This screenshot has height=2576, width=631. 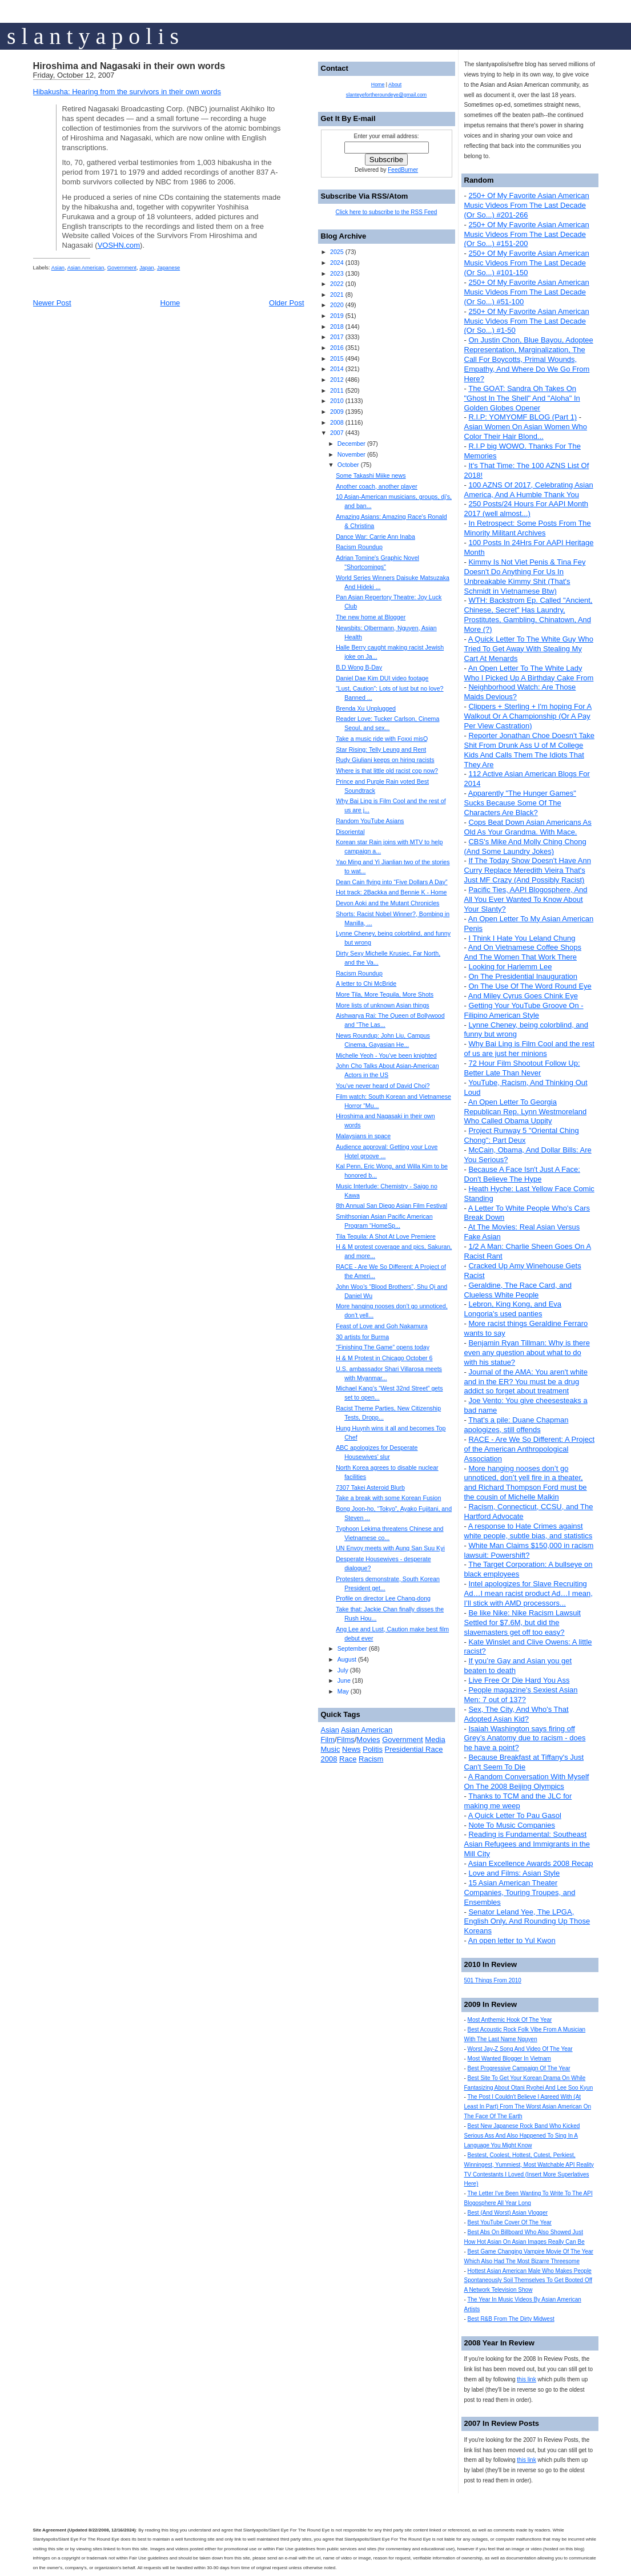 I want to click on Best New Japanese Rock Band Who Kicked Serious Ass And Also Happened To Sing In A Language You Might Know, so click(x=522, y=2135).